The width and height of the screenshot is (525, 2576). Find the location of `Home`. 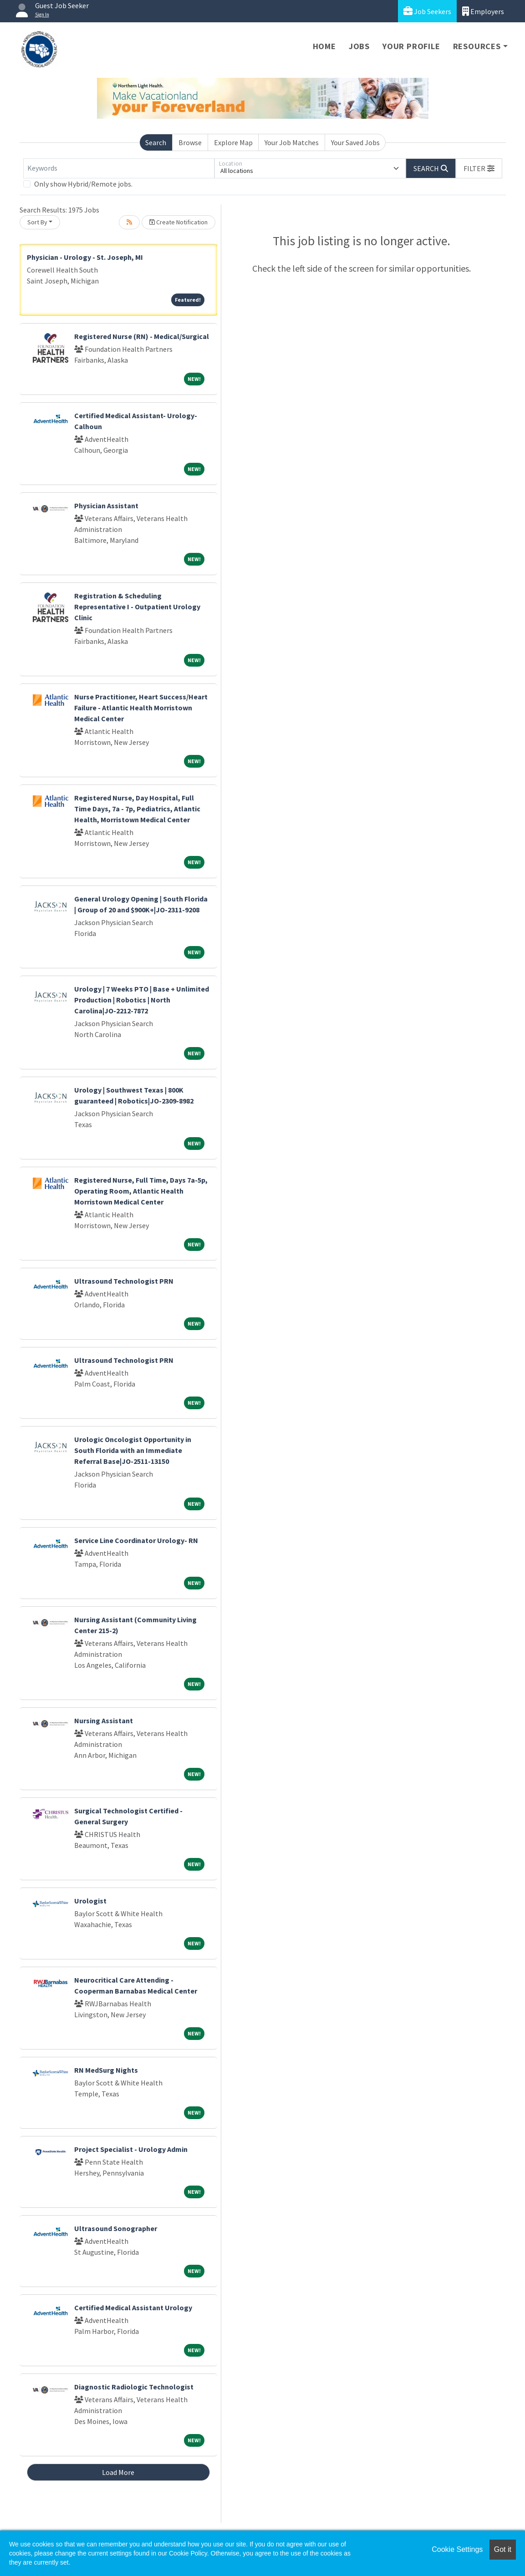

Home is located at coordinates (324, 46).